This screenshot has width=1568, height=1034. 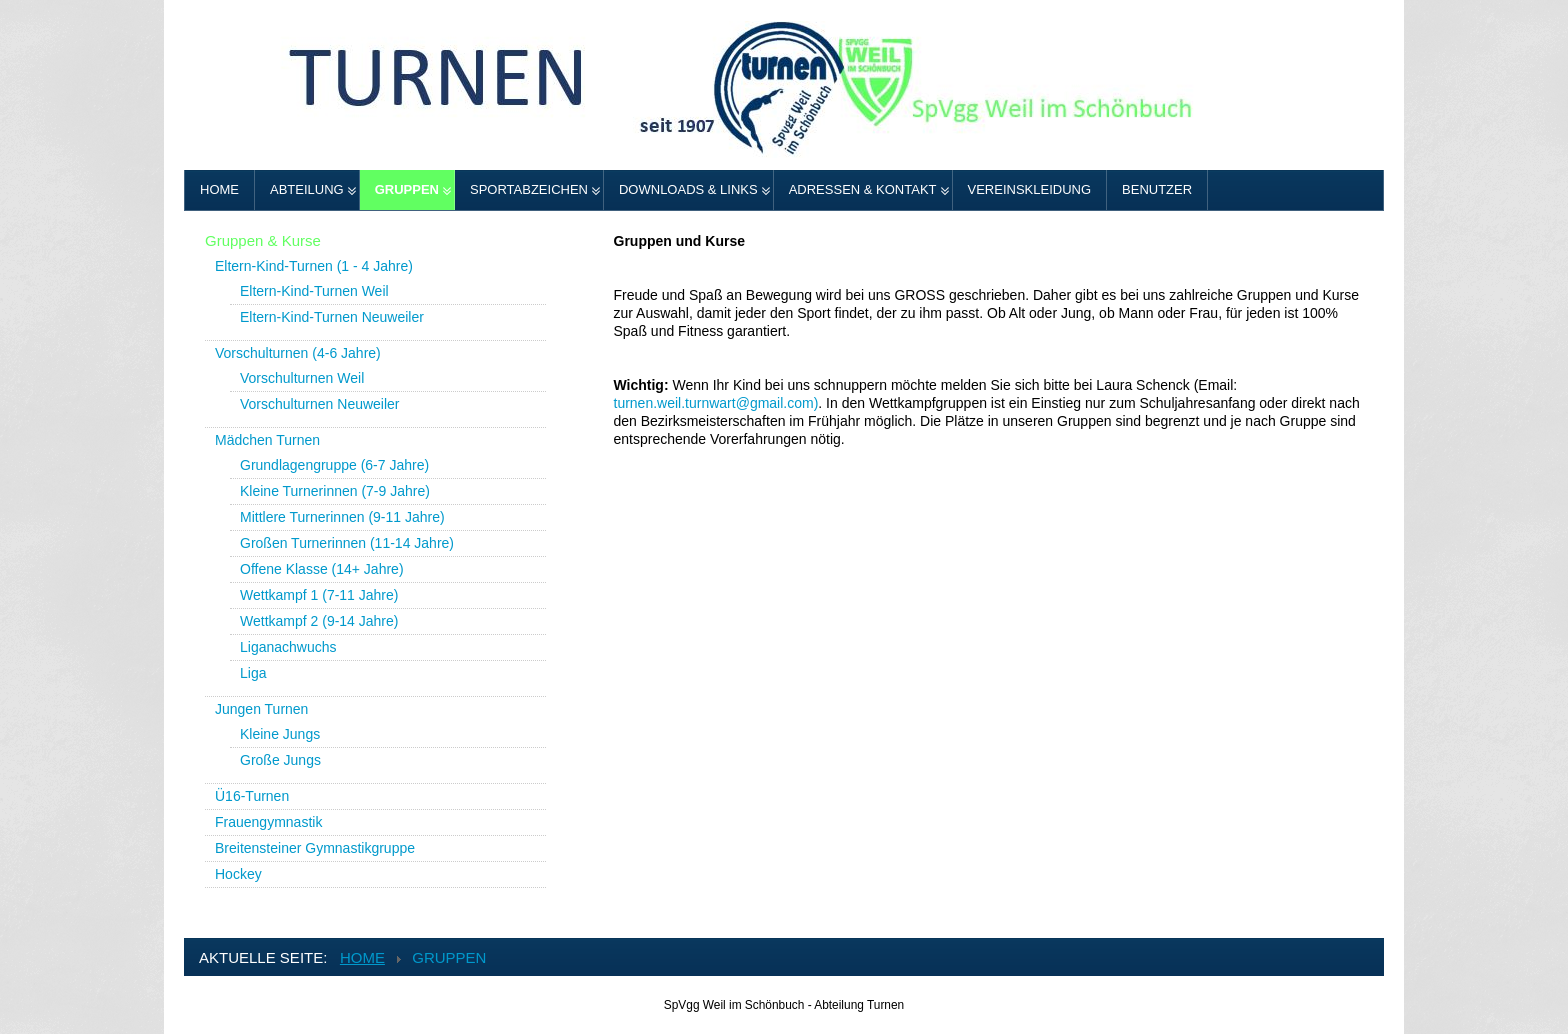 I want to click on Abteilung, so click(x=307, y=189).